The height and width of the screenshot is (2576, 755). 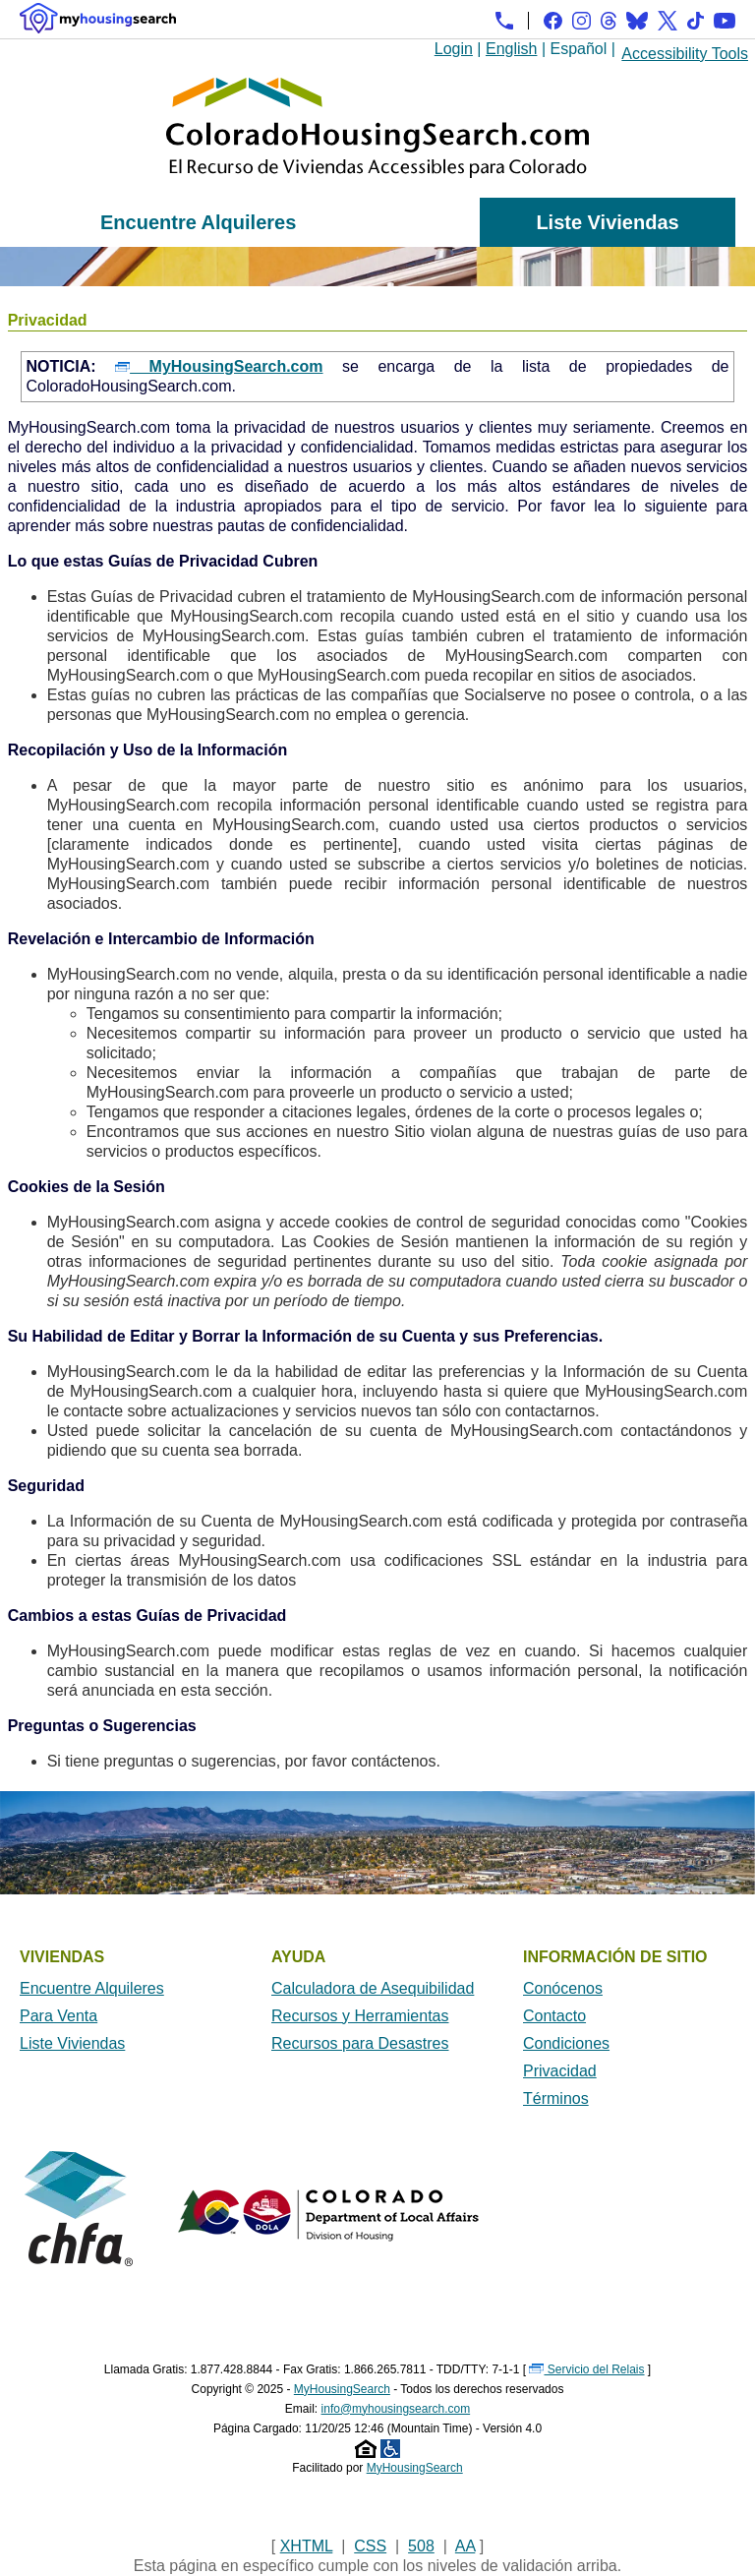 What do you see at coordinates (454, 48) in the screenshot?
I see `Login` at bounding box center [454, 48].